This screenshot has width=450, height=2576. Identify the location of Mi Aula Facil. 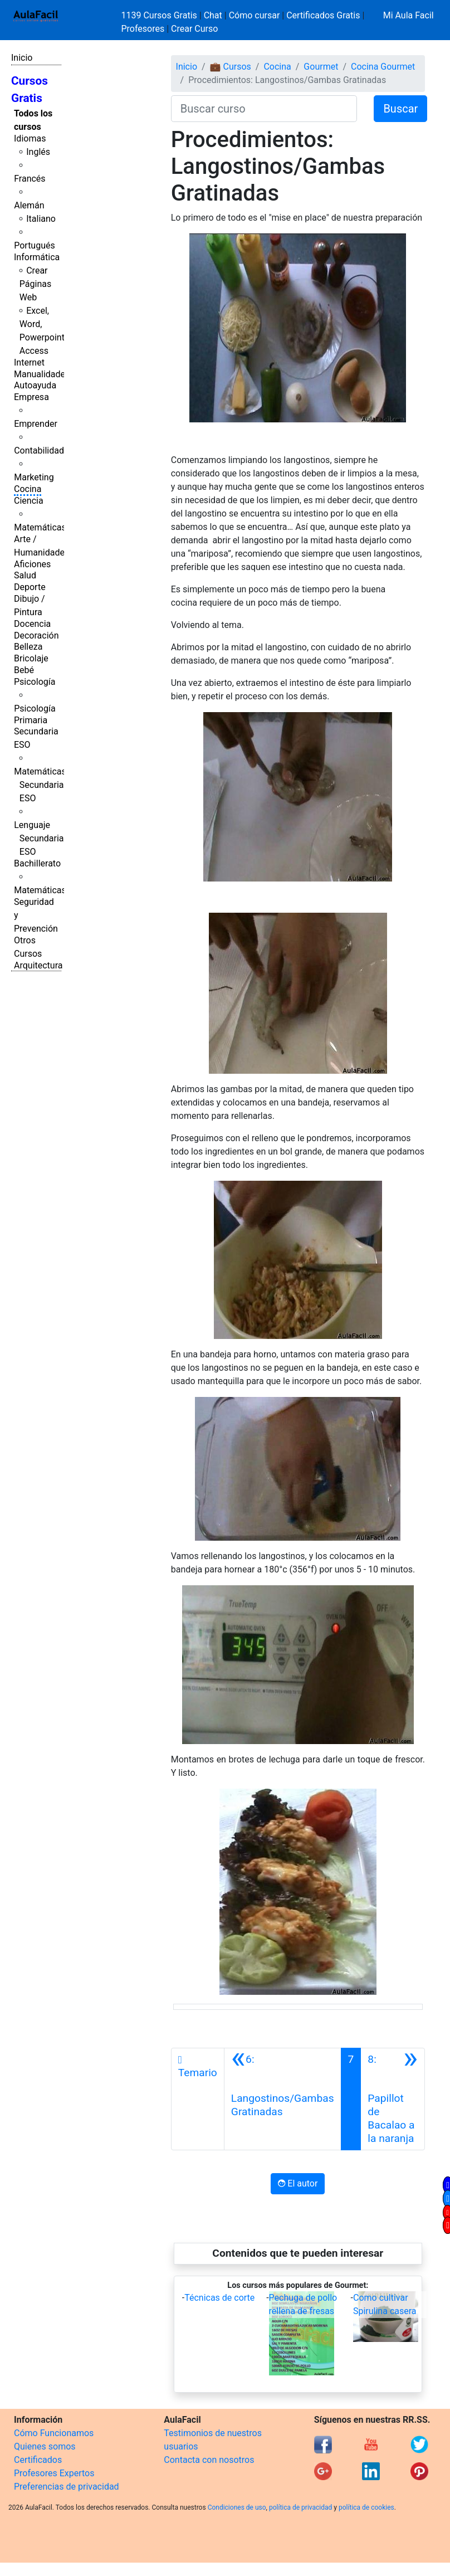
(408, 15).